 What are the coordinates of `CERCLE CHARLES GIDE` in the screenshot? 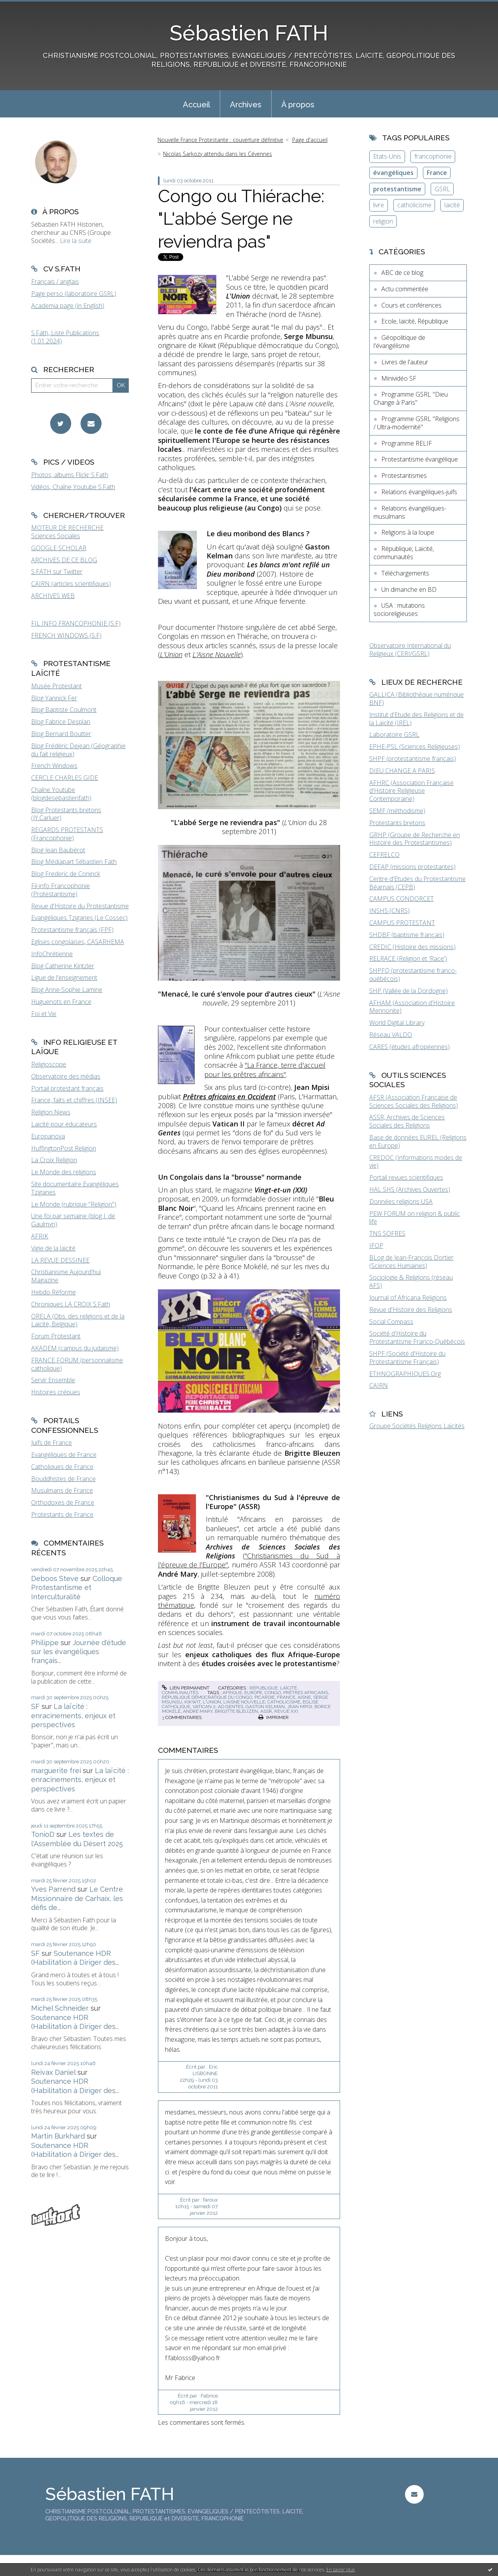 It's located at (64, 777).